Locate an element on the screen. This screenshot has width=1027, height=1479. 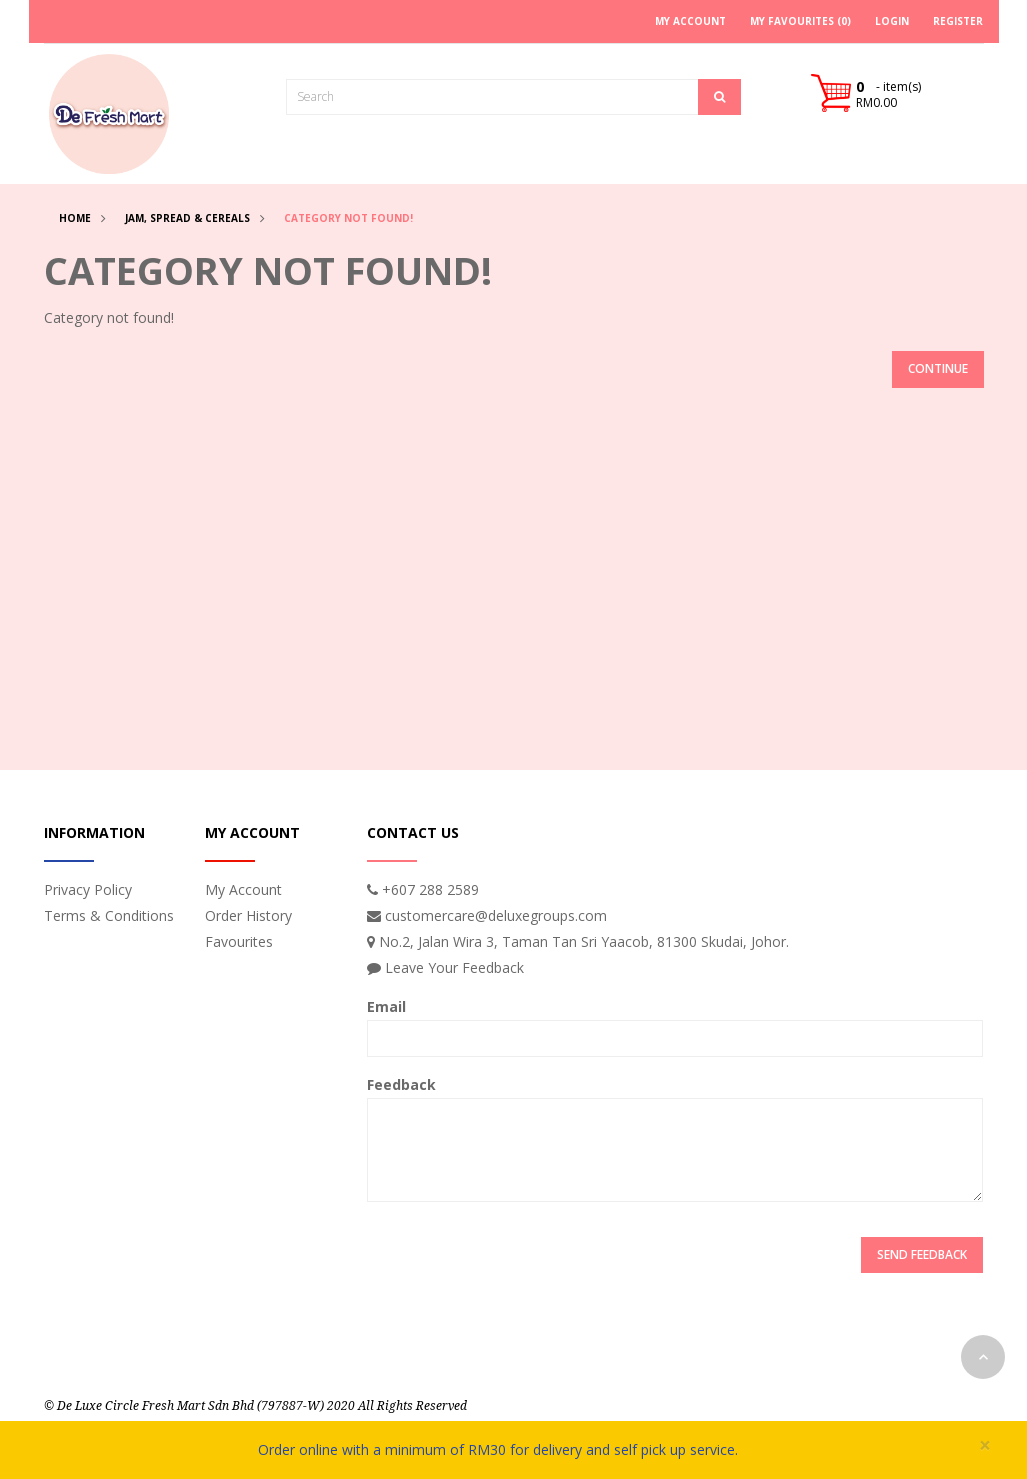
× [close] is located at coordinates (985, 1445).